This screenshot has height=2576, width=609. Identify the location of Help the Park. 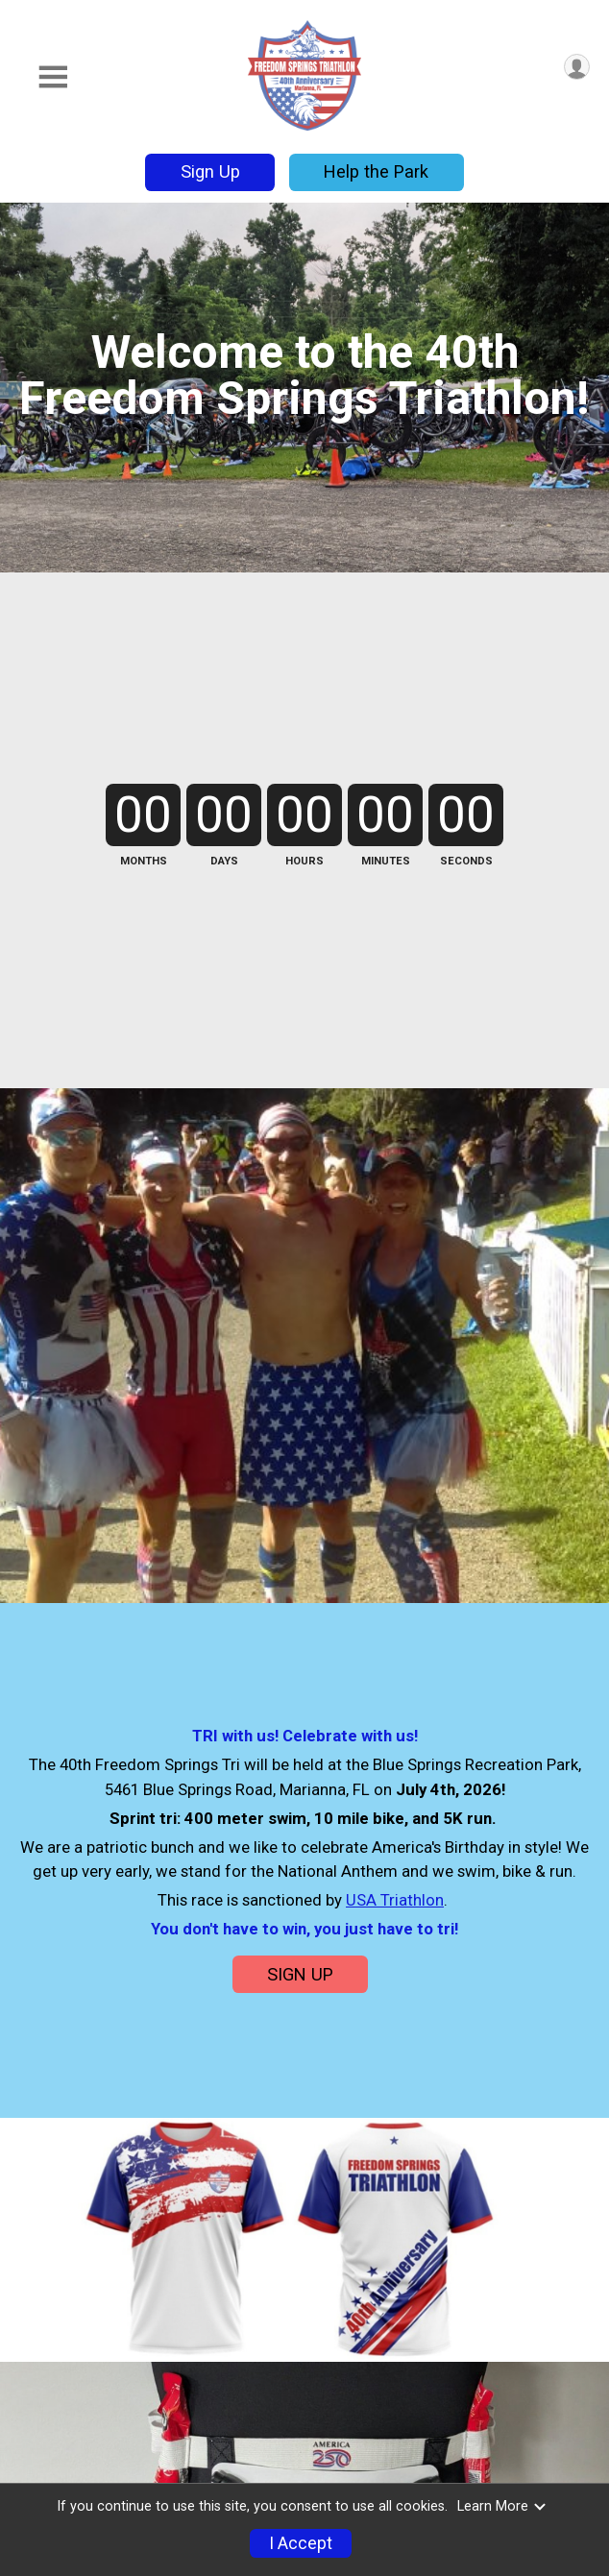
(376, 171).